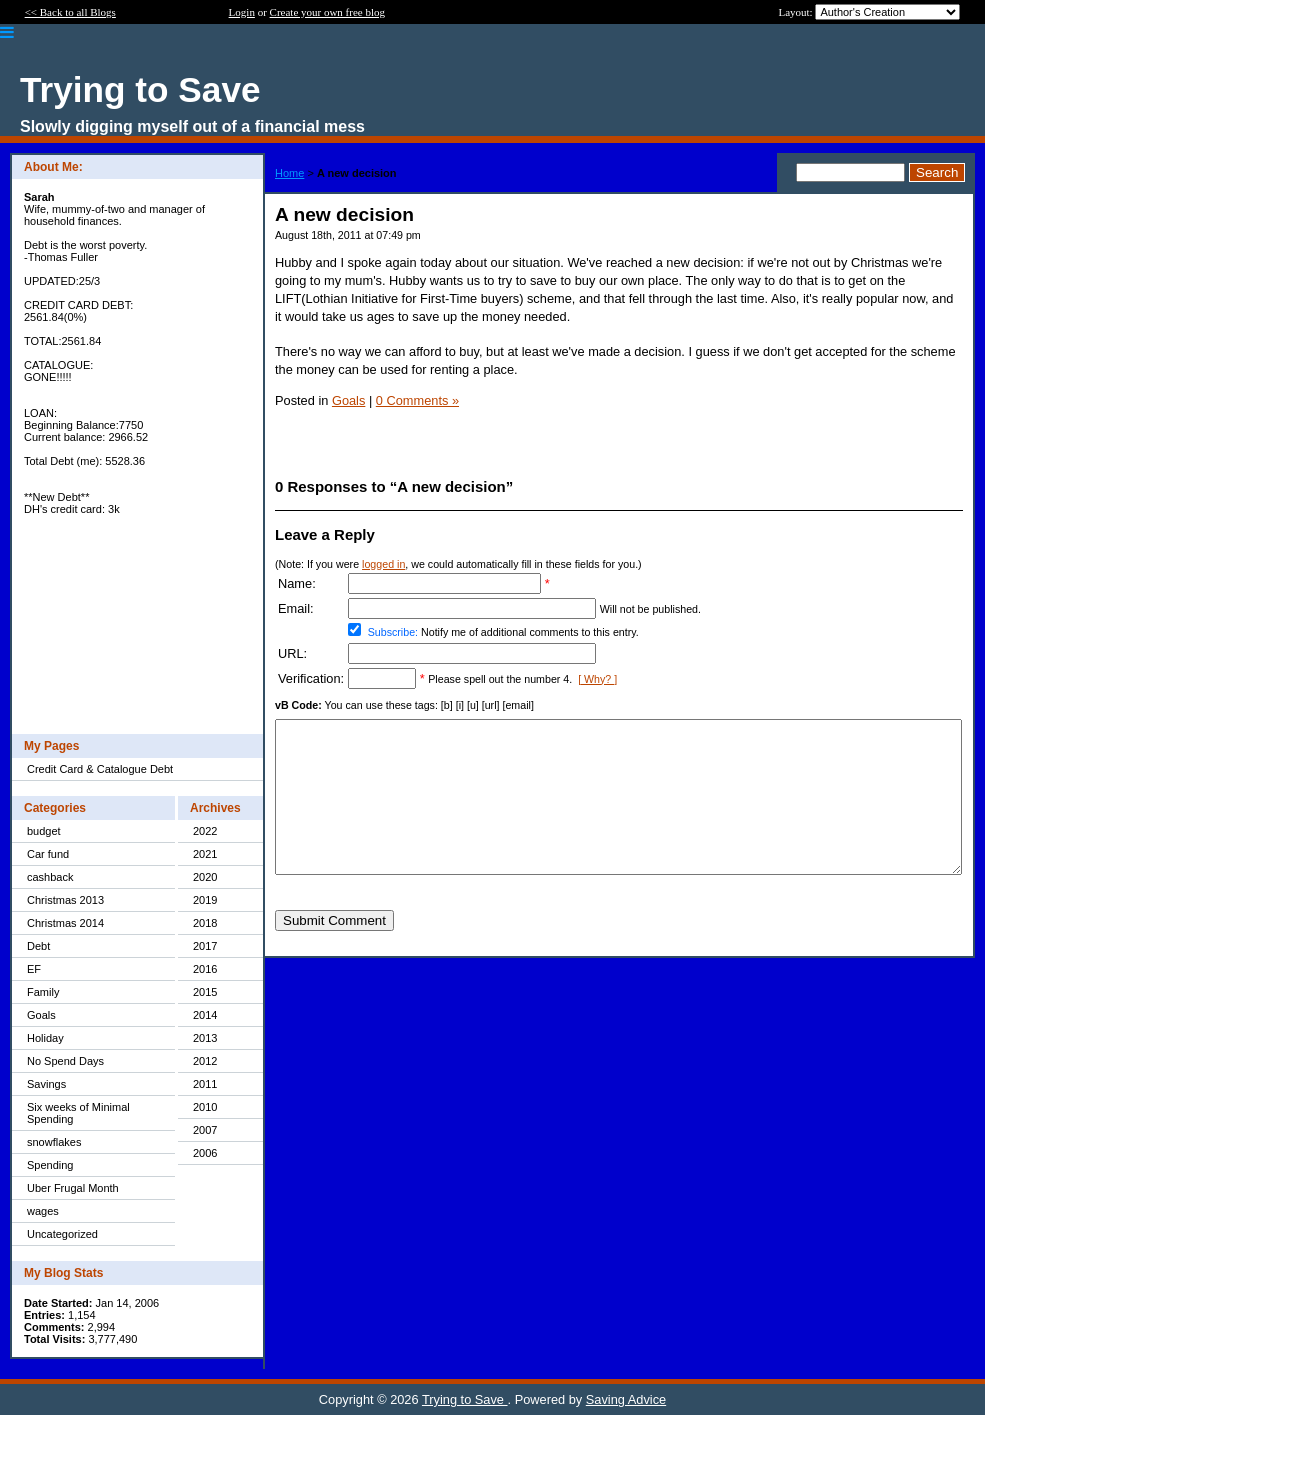 The width and height of the screenshot is (1296, 1475). What do you see at coordinates (311, 678) in the screenshot?
I see `Verification:` at bounding box center [311, 678].